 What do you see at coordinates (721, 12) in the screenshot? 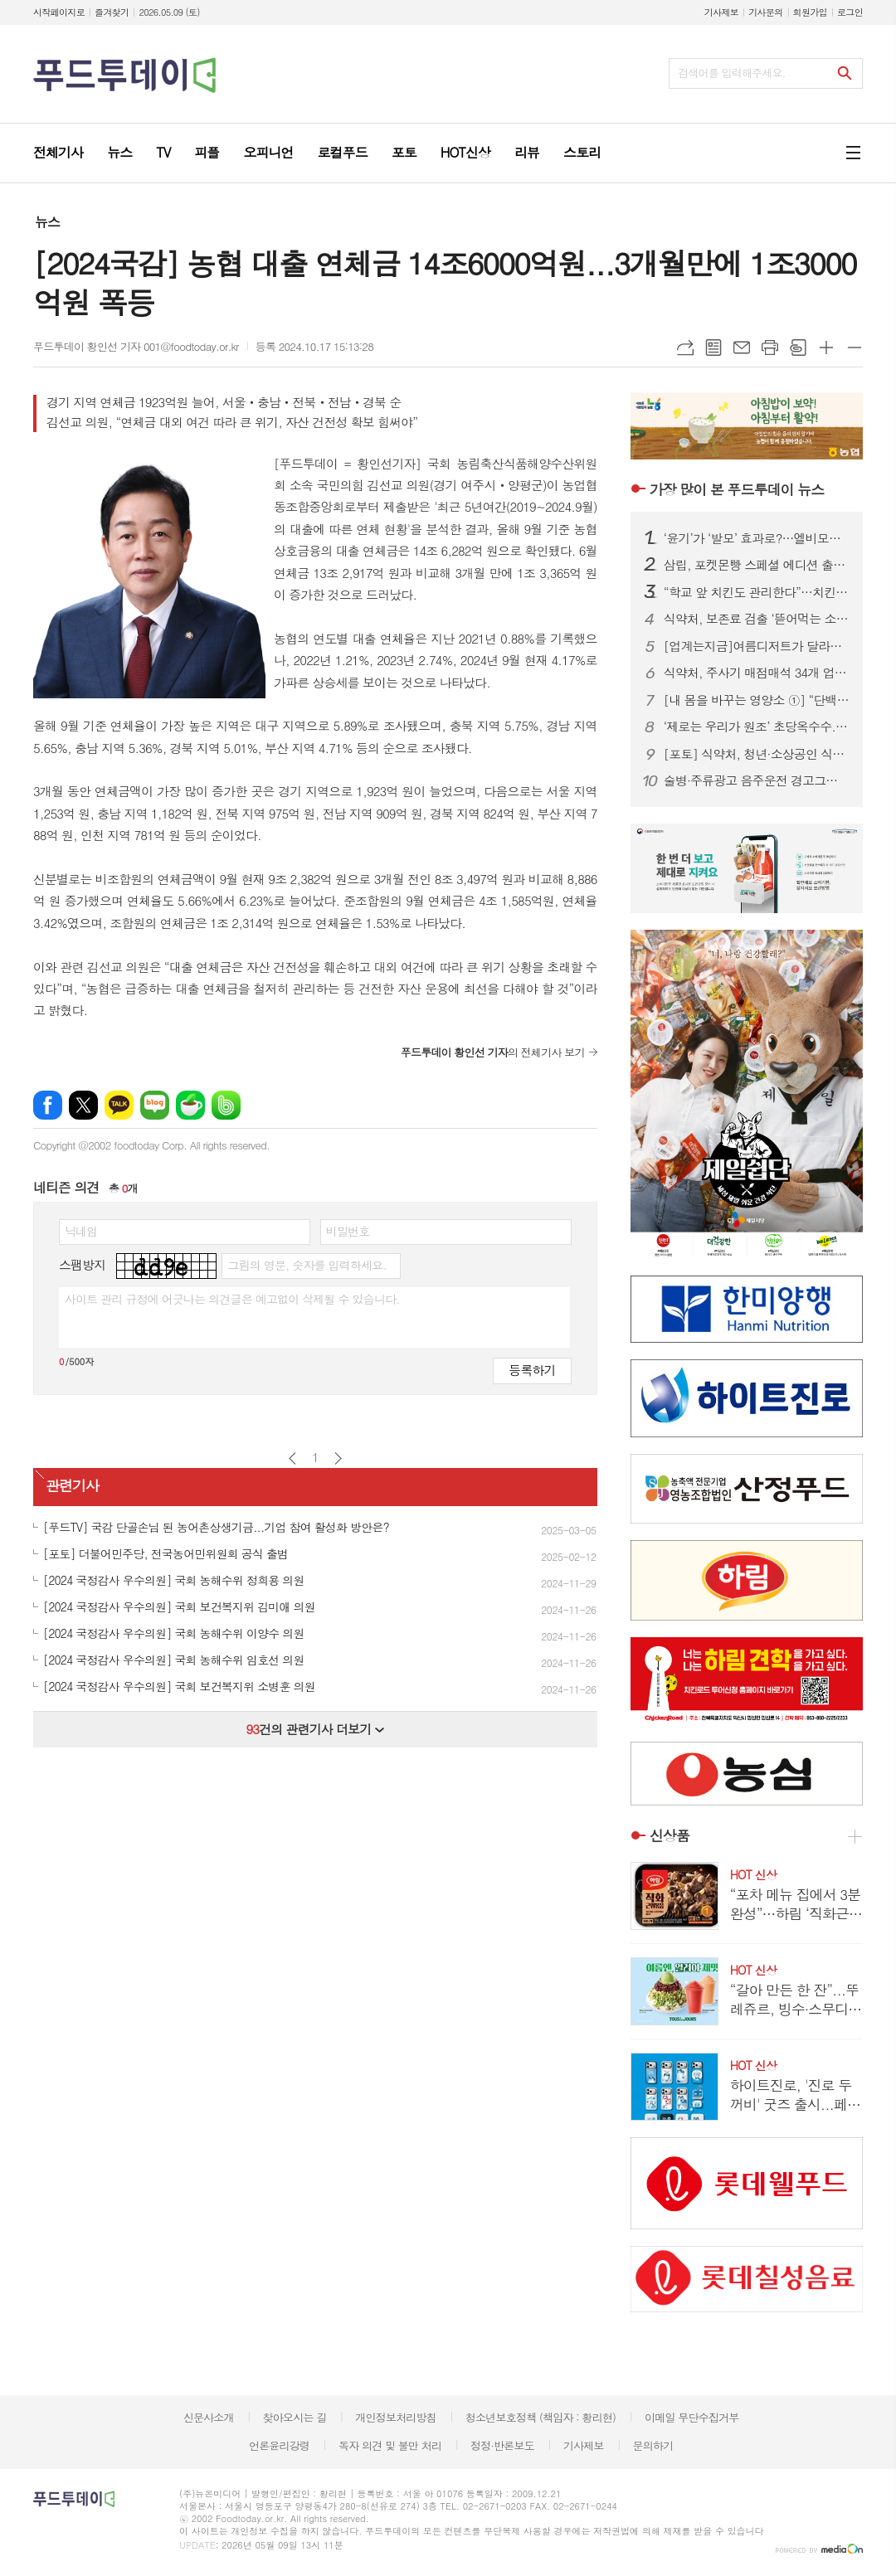
I see `기사제보` at bounding box center [721, 12].